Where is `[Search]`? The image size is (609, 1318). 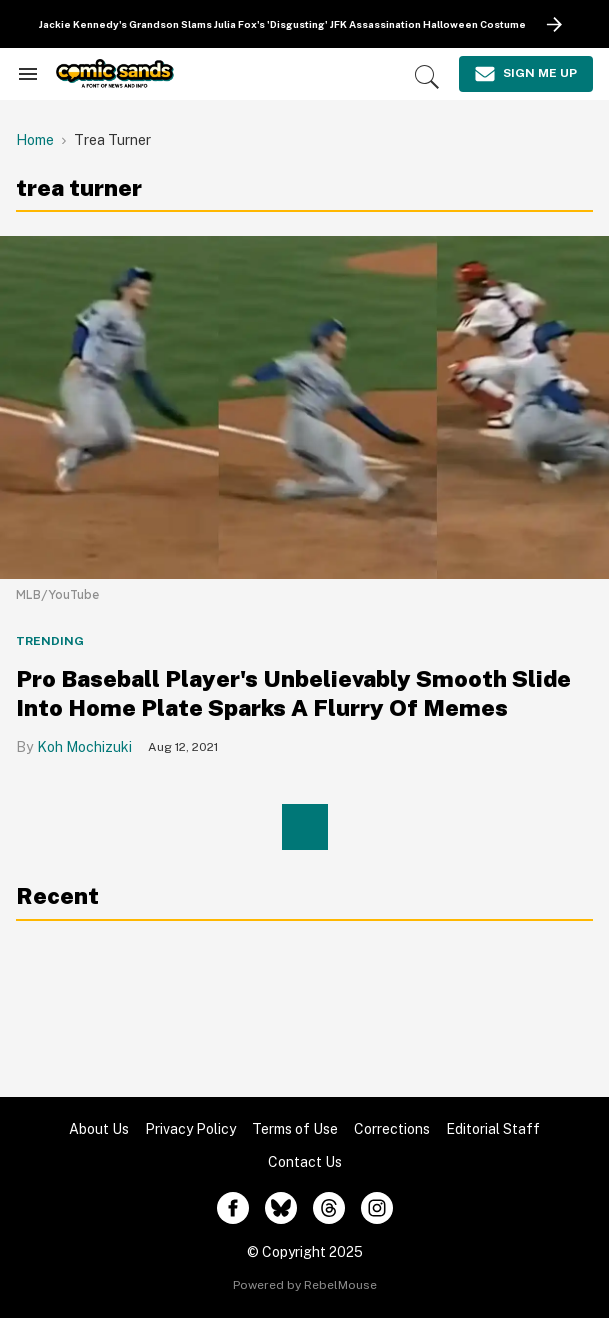
[Search] is located at coordinates (427, 77).